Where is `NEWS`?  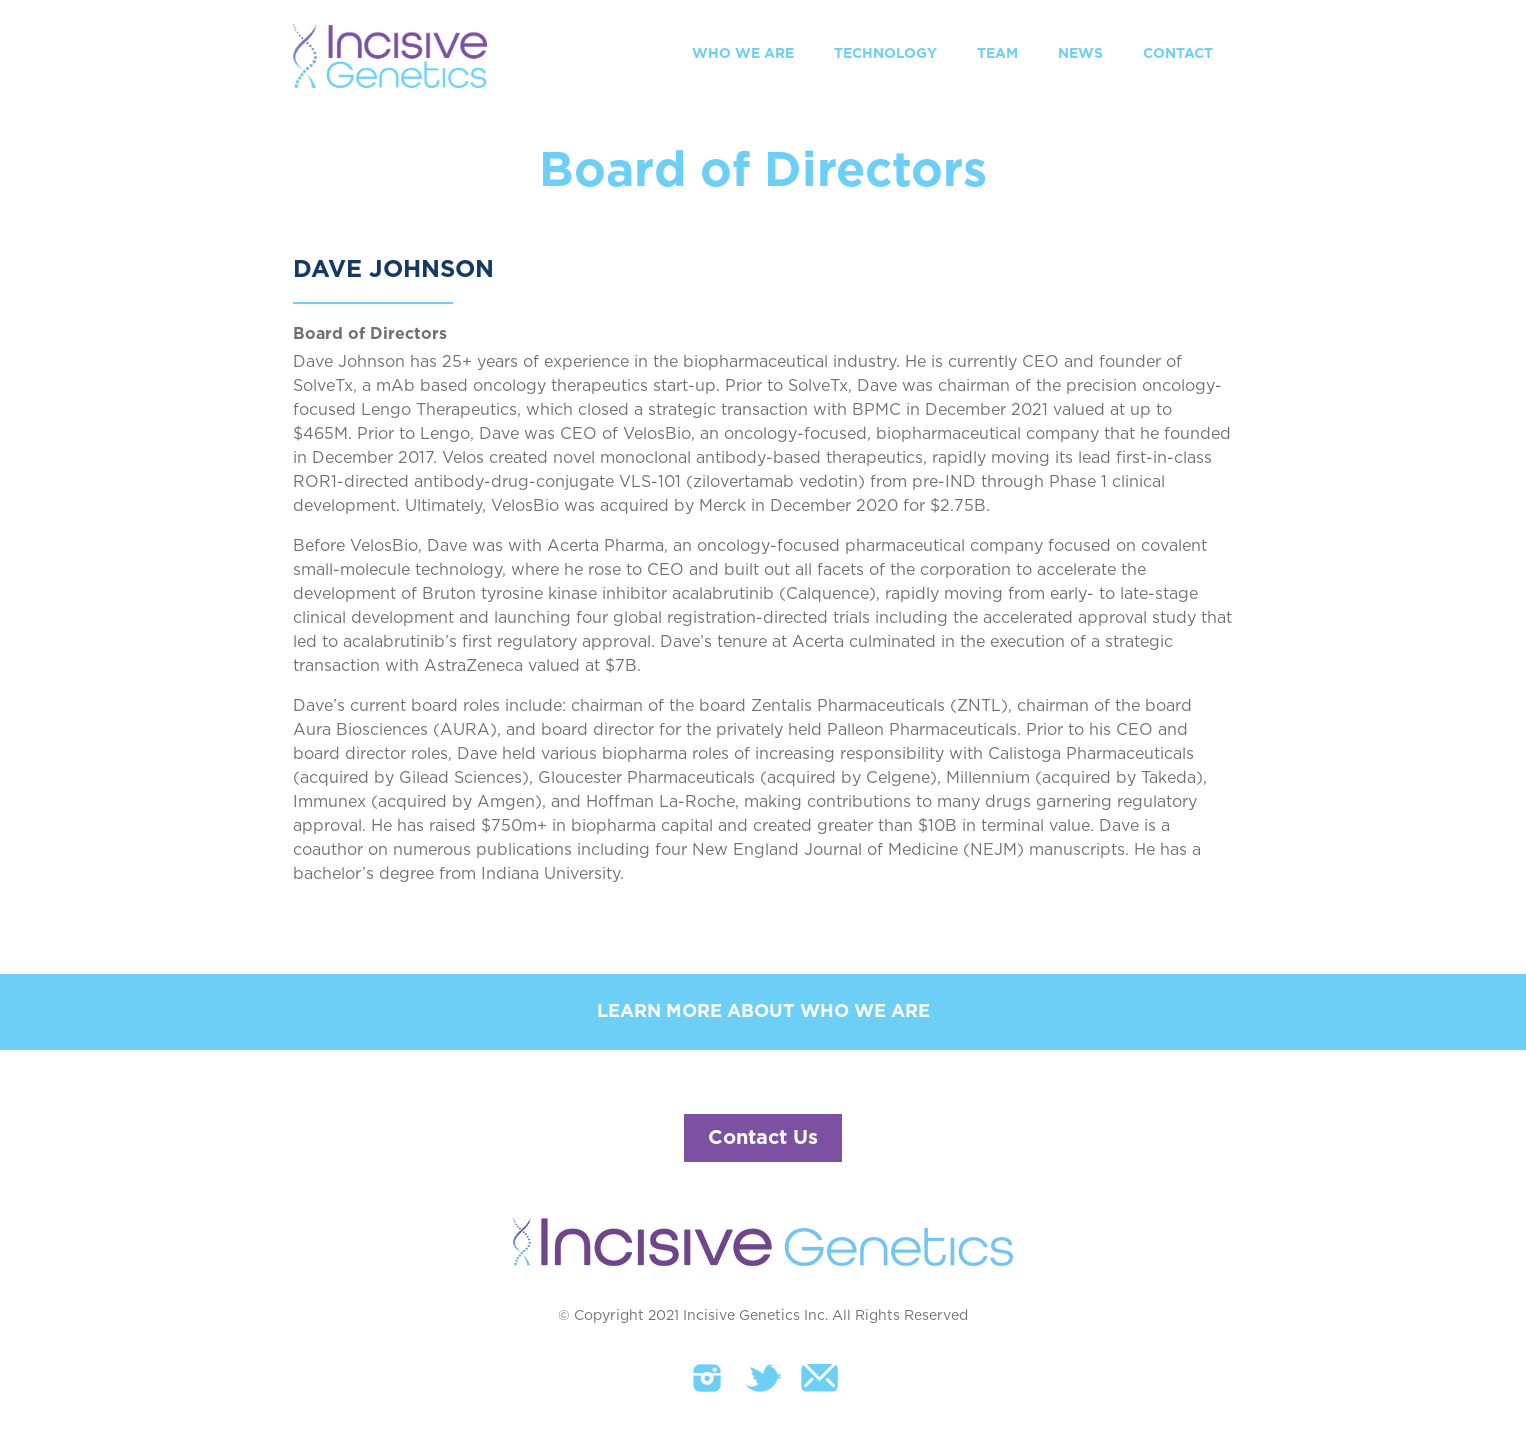
NEWS is located at coordinates (1080, 54).